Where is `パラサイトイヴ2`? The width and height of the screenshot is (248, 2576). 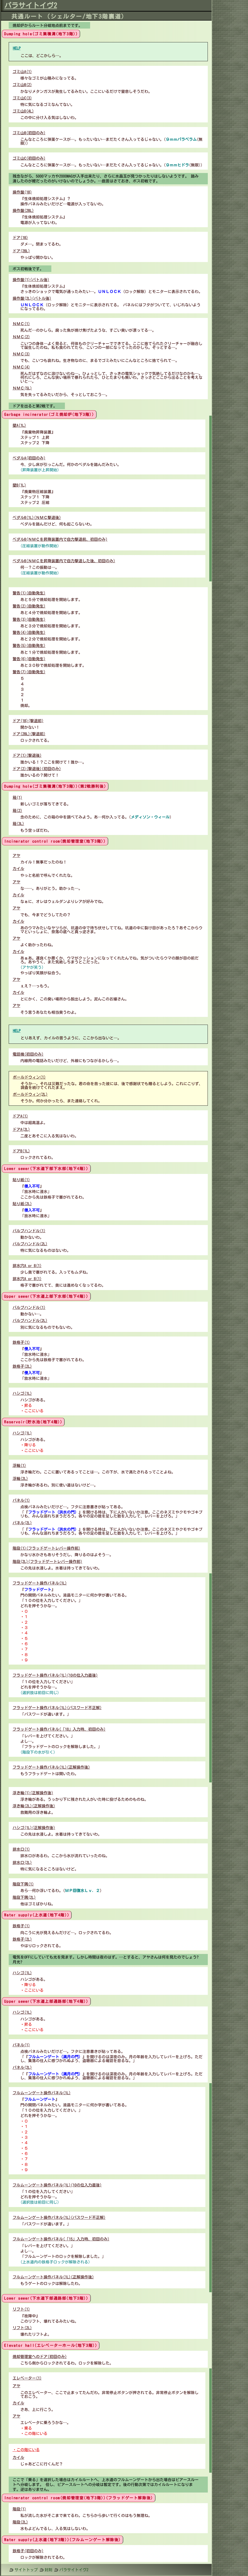
パラサイトイヴ2 is located at coordinates (73, 2570).